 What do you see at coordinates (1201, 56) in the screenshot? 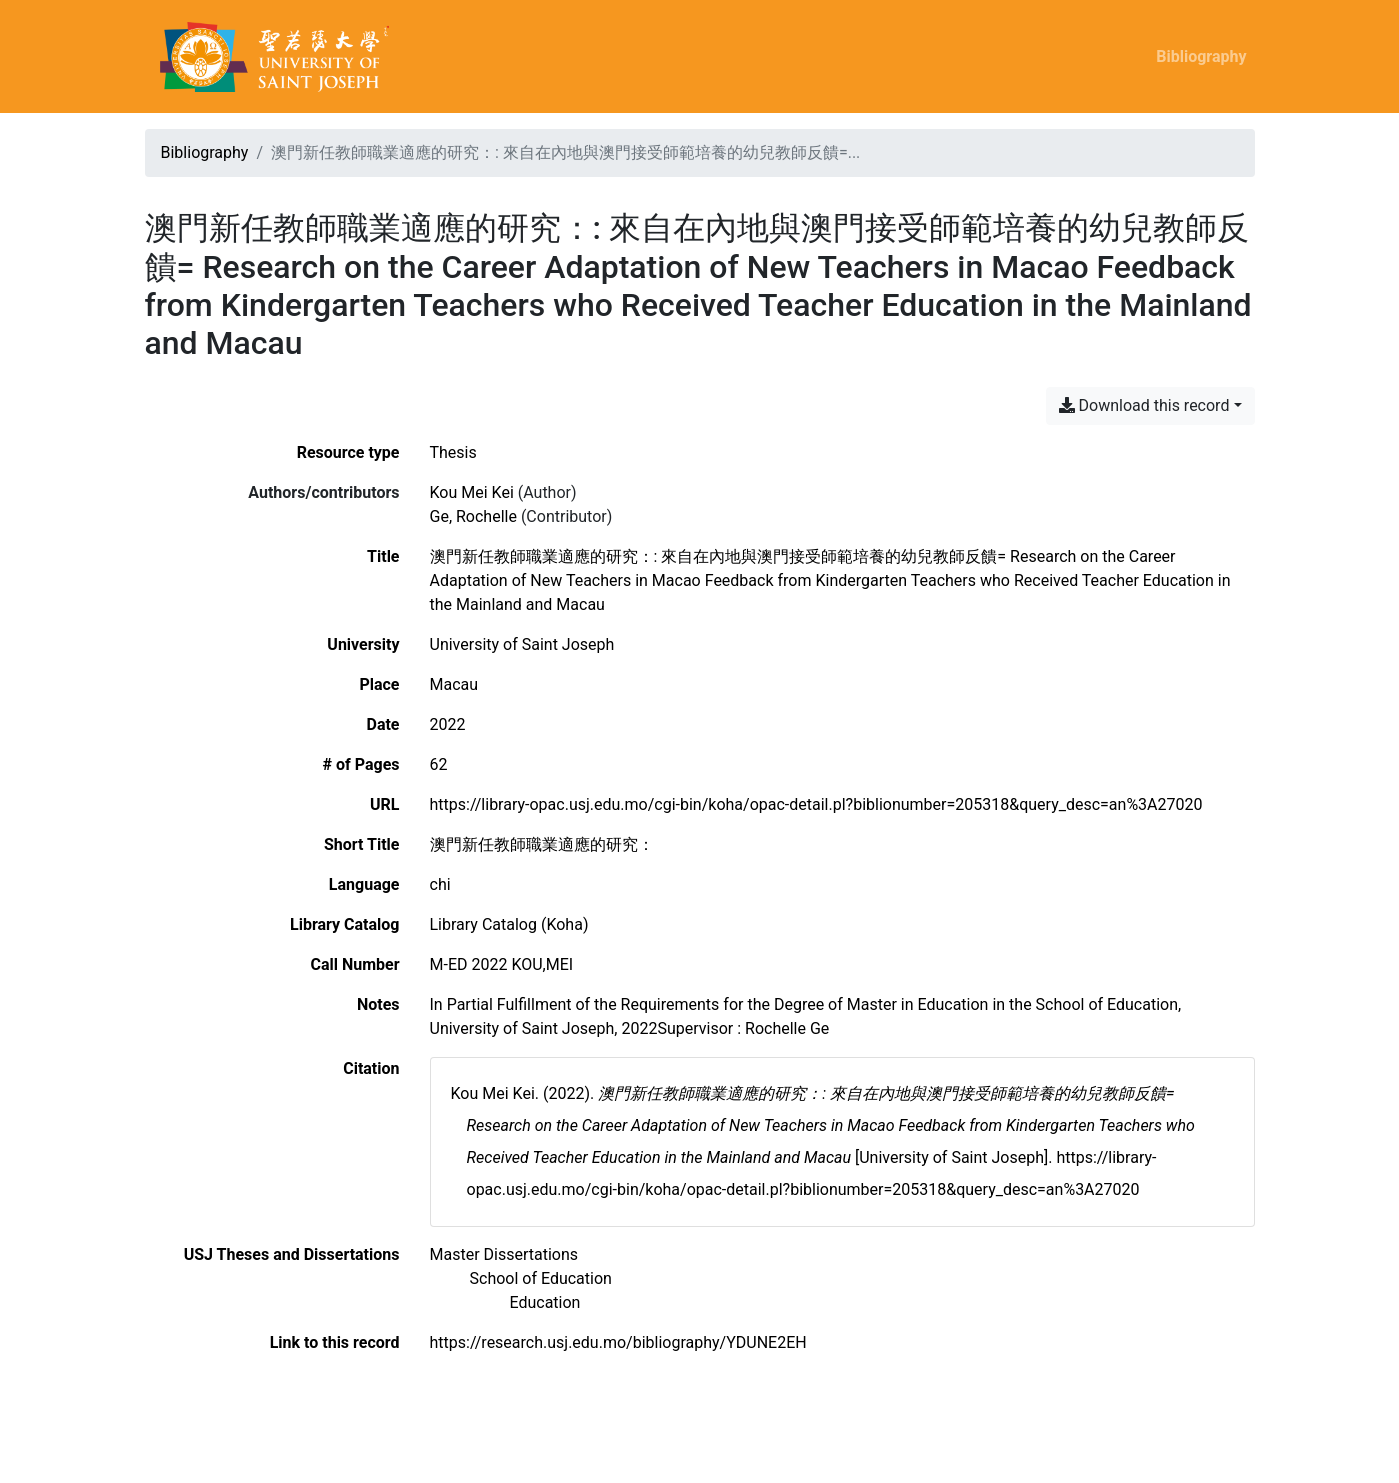
I see `Bibliography` at bounding box center [1201, 56].